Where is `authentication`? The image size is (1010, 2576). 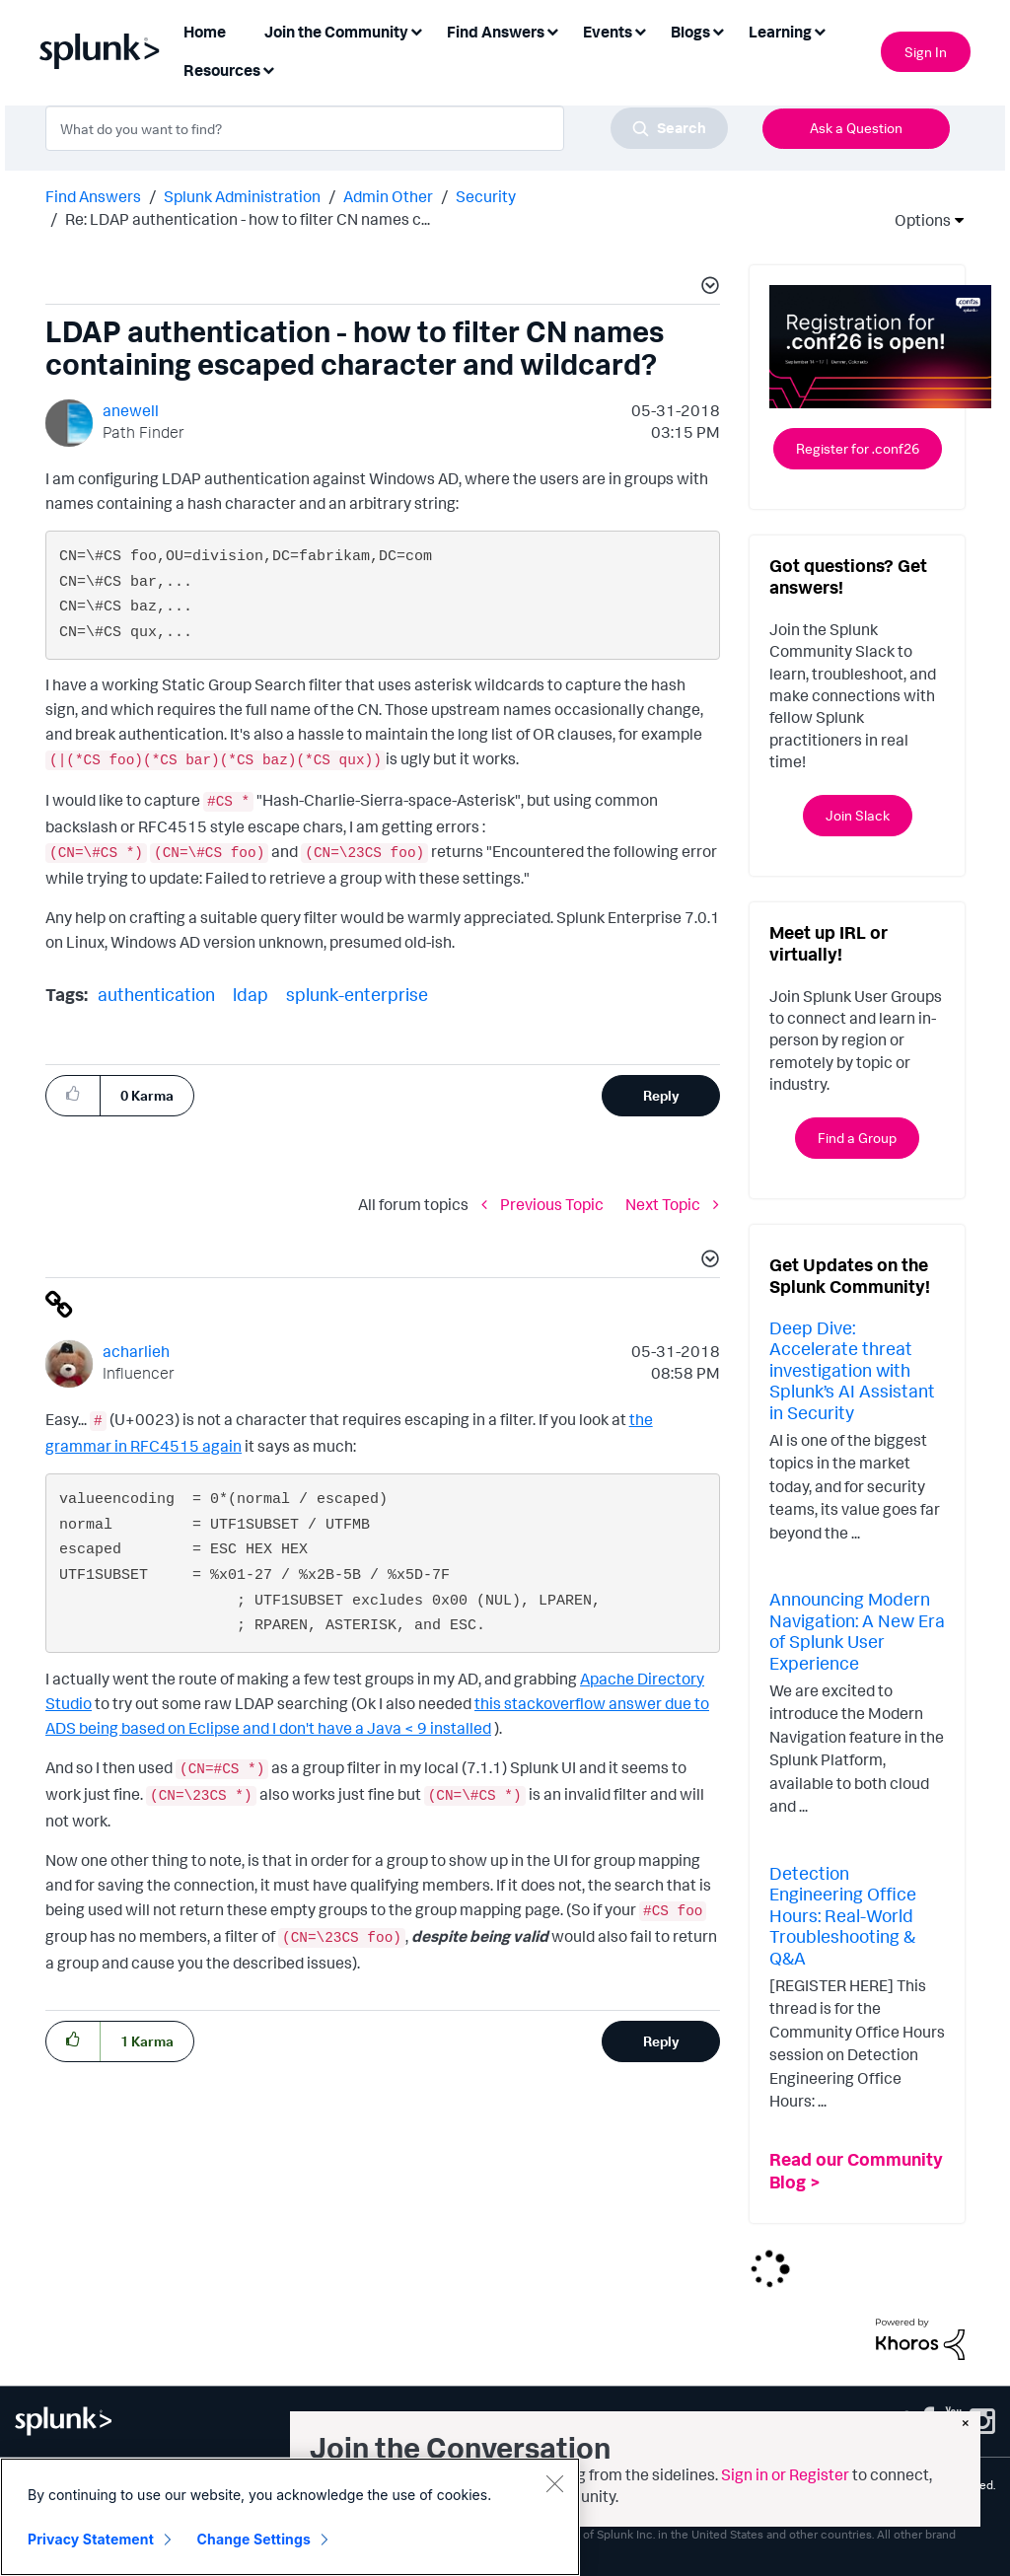 authentication is located at coordinates (156, 994).